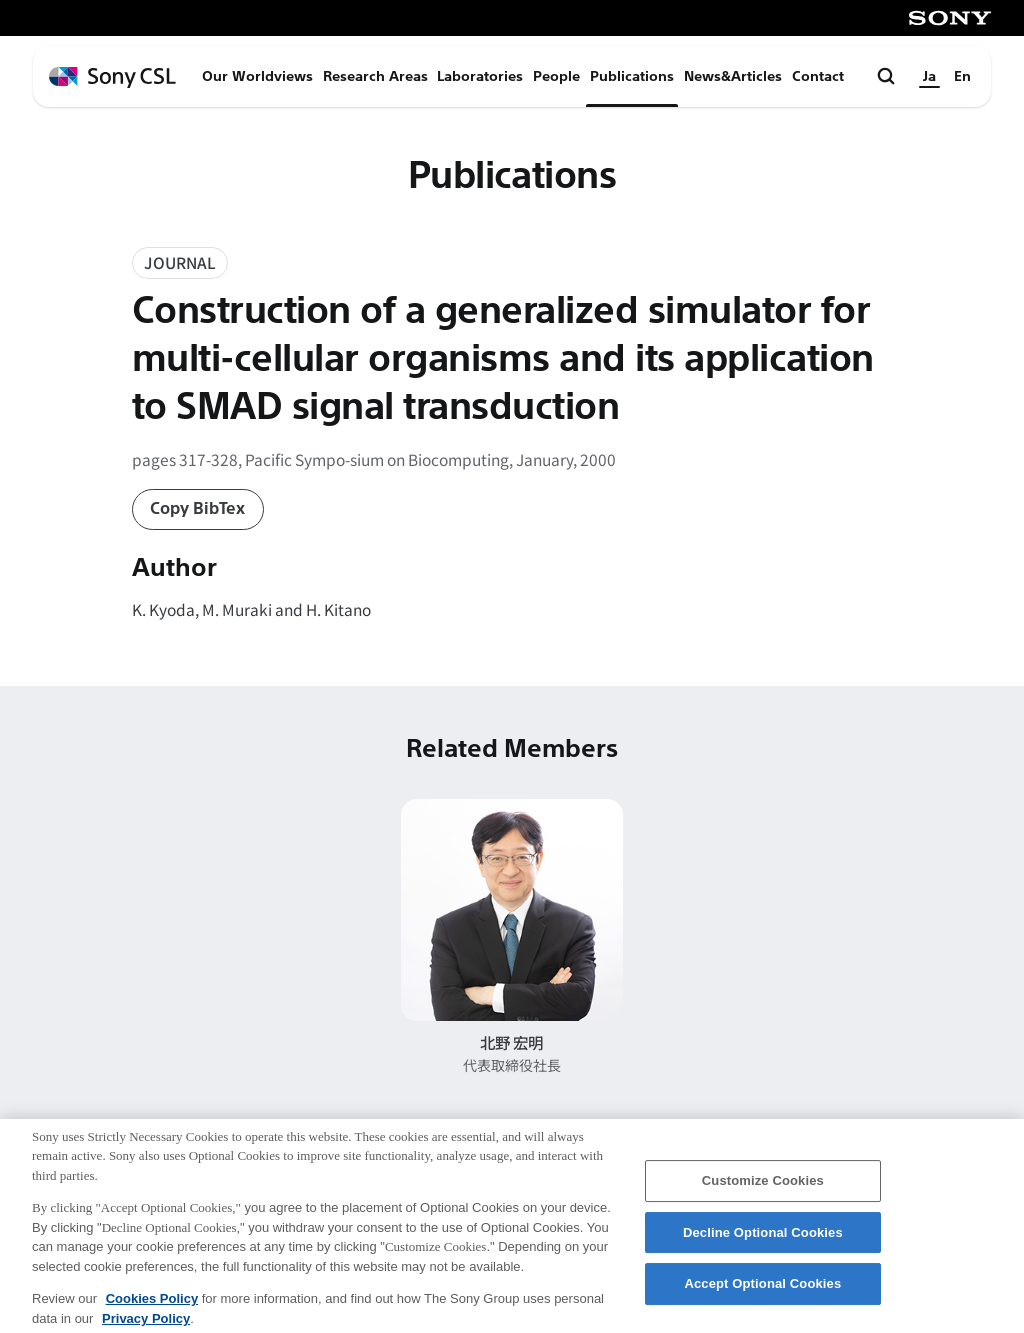 The image size is (1024, 1333). What do you see at coordinates (929, 76) in the screenshot?
I see `Ja` at bounding box center [929, 76].